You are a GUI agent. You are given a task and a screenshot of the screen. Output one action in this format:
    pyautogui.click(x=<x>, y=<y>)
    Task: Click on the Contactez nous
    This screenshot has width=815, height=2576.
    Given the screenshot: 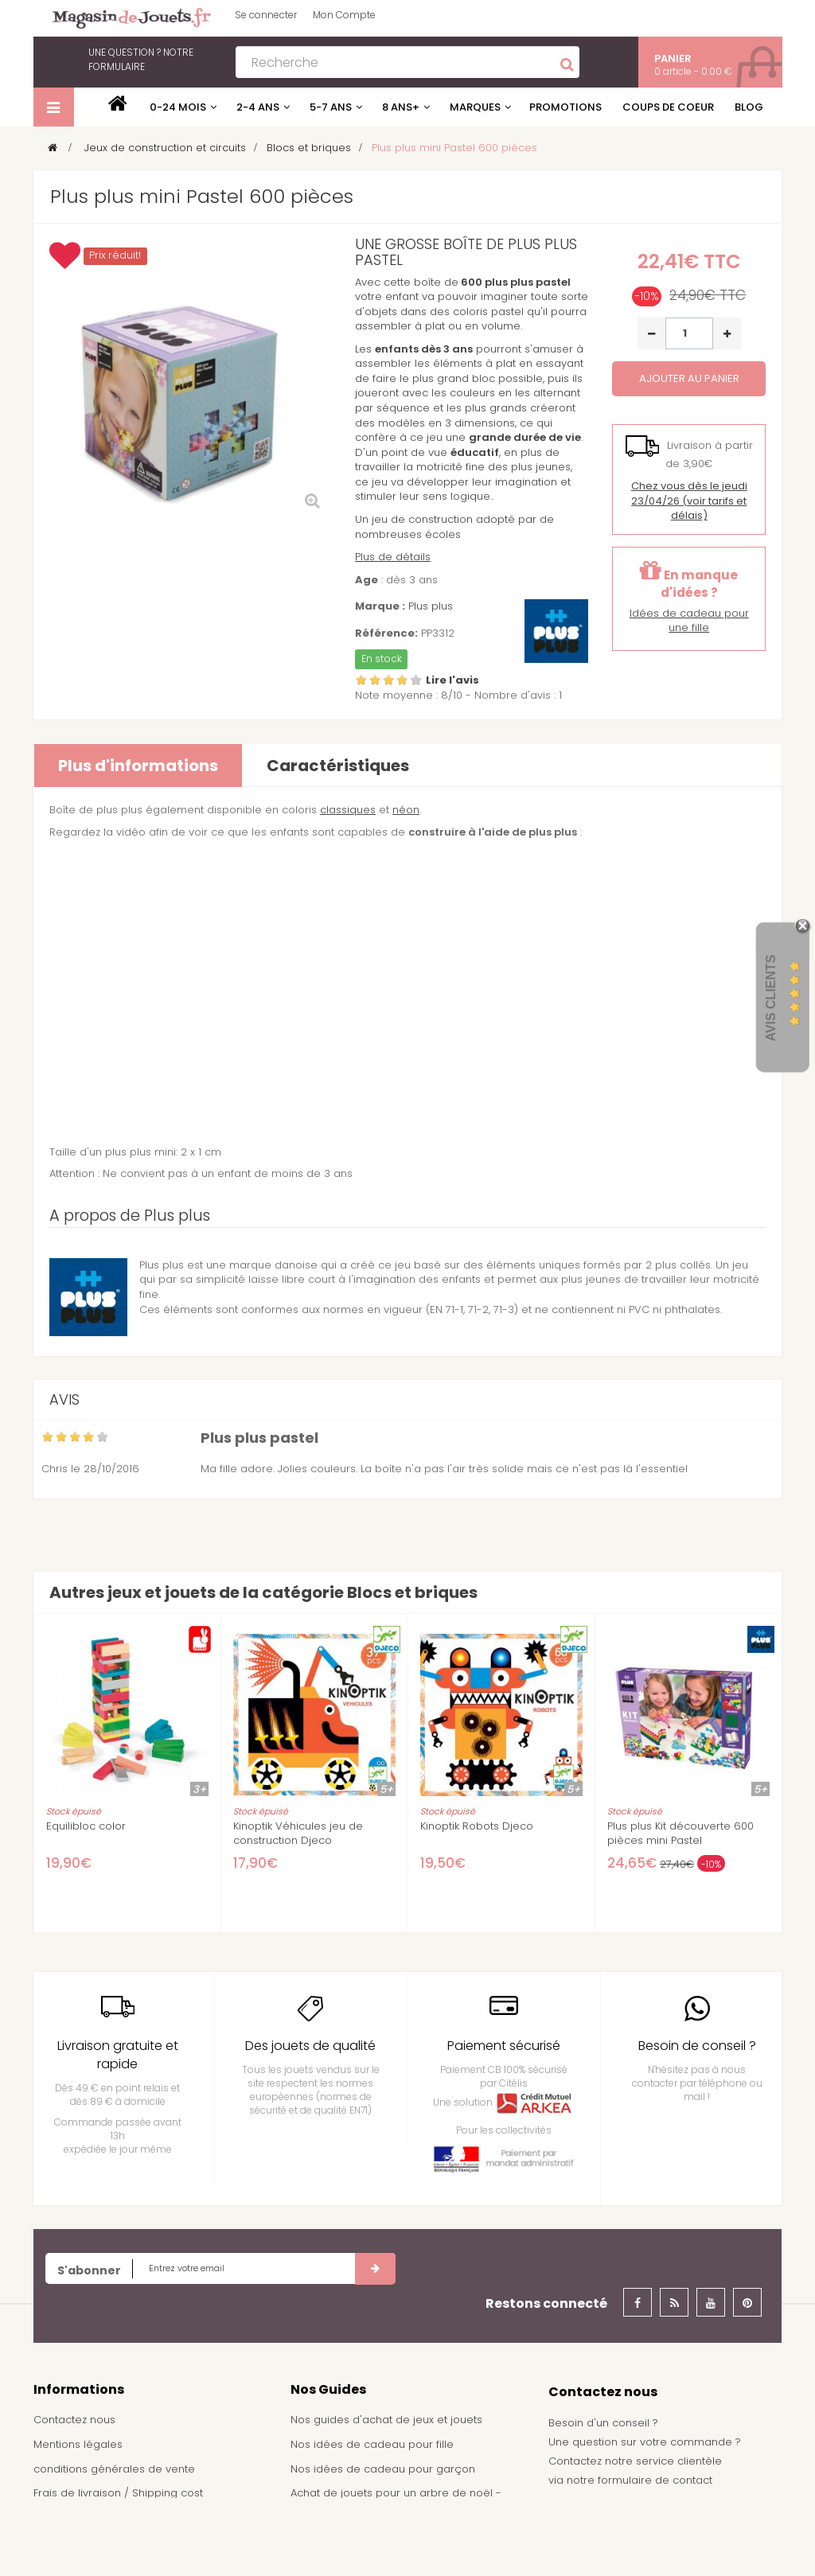 What is the action you would take?
    pyautogui.click(x=74, y=2419)
    